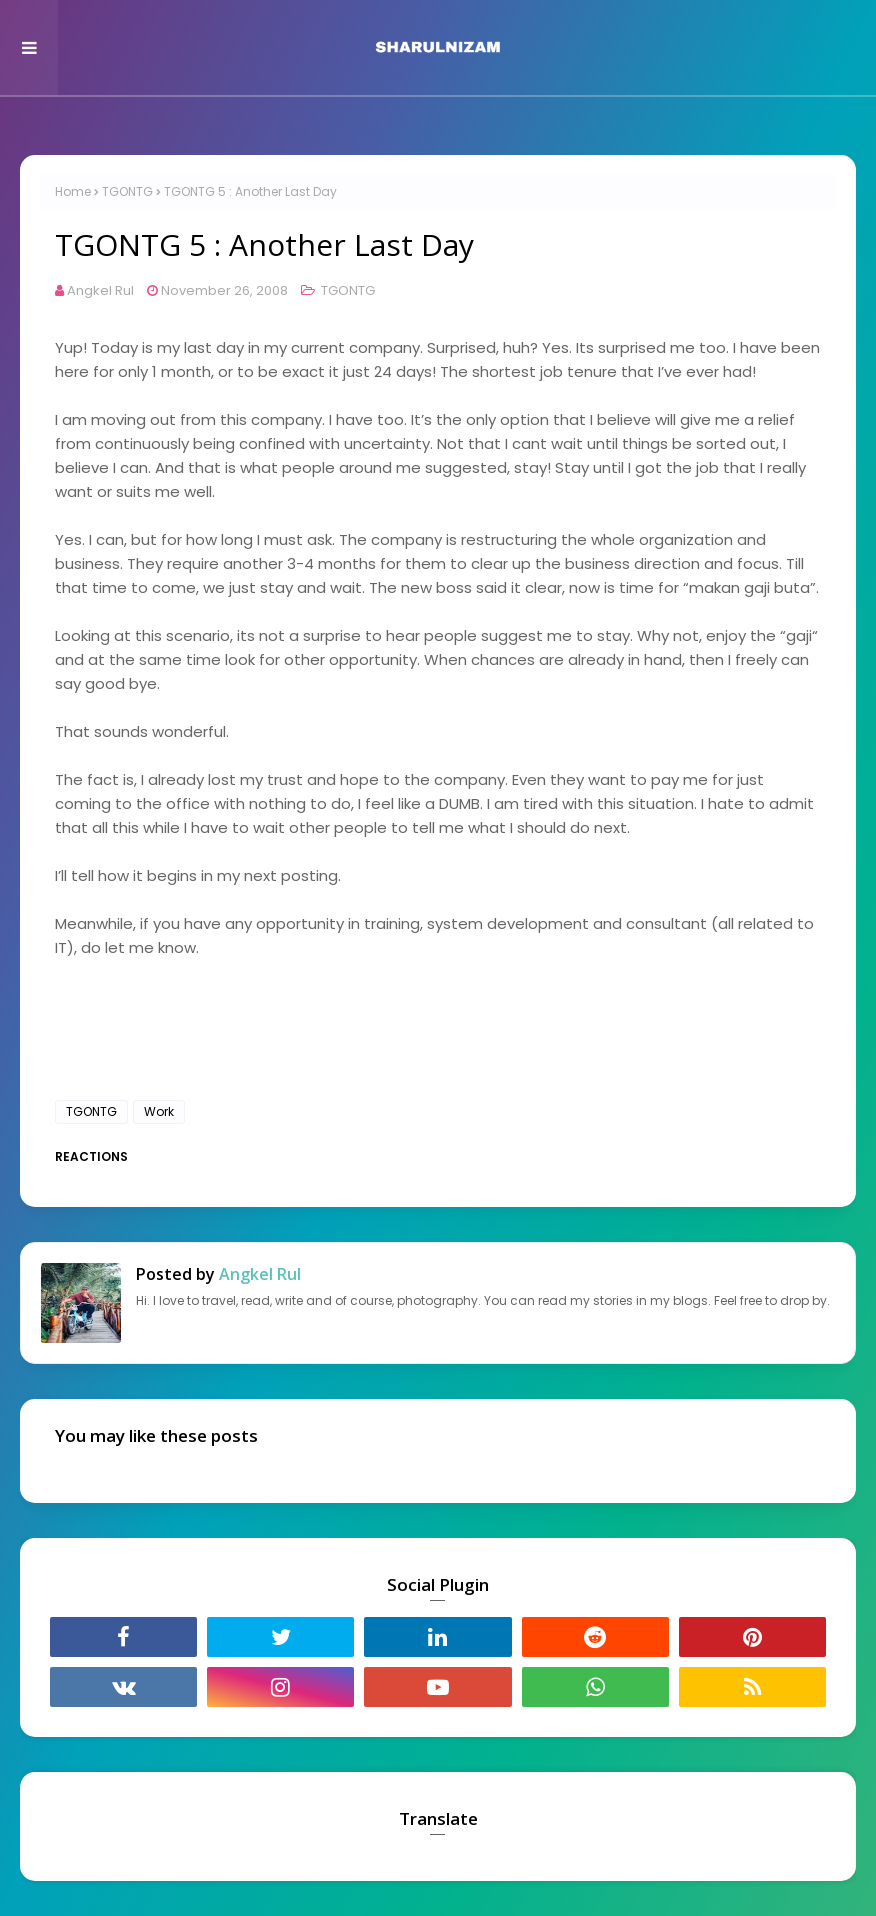 The image size is (876, 1916). What do you see at coordinates (73, 191) in the screenshot?
I see `Home` at bounding box center [73, 191].